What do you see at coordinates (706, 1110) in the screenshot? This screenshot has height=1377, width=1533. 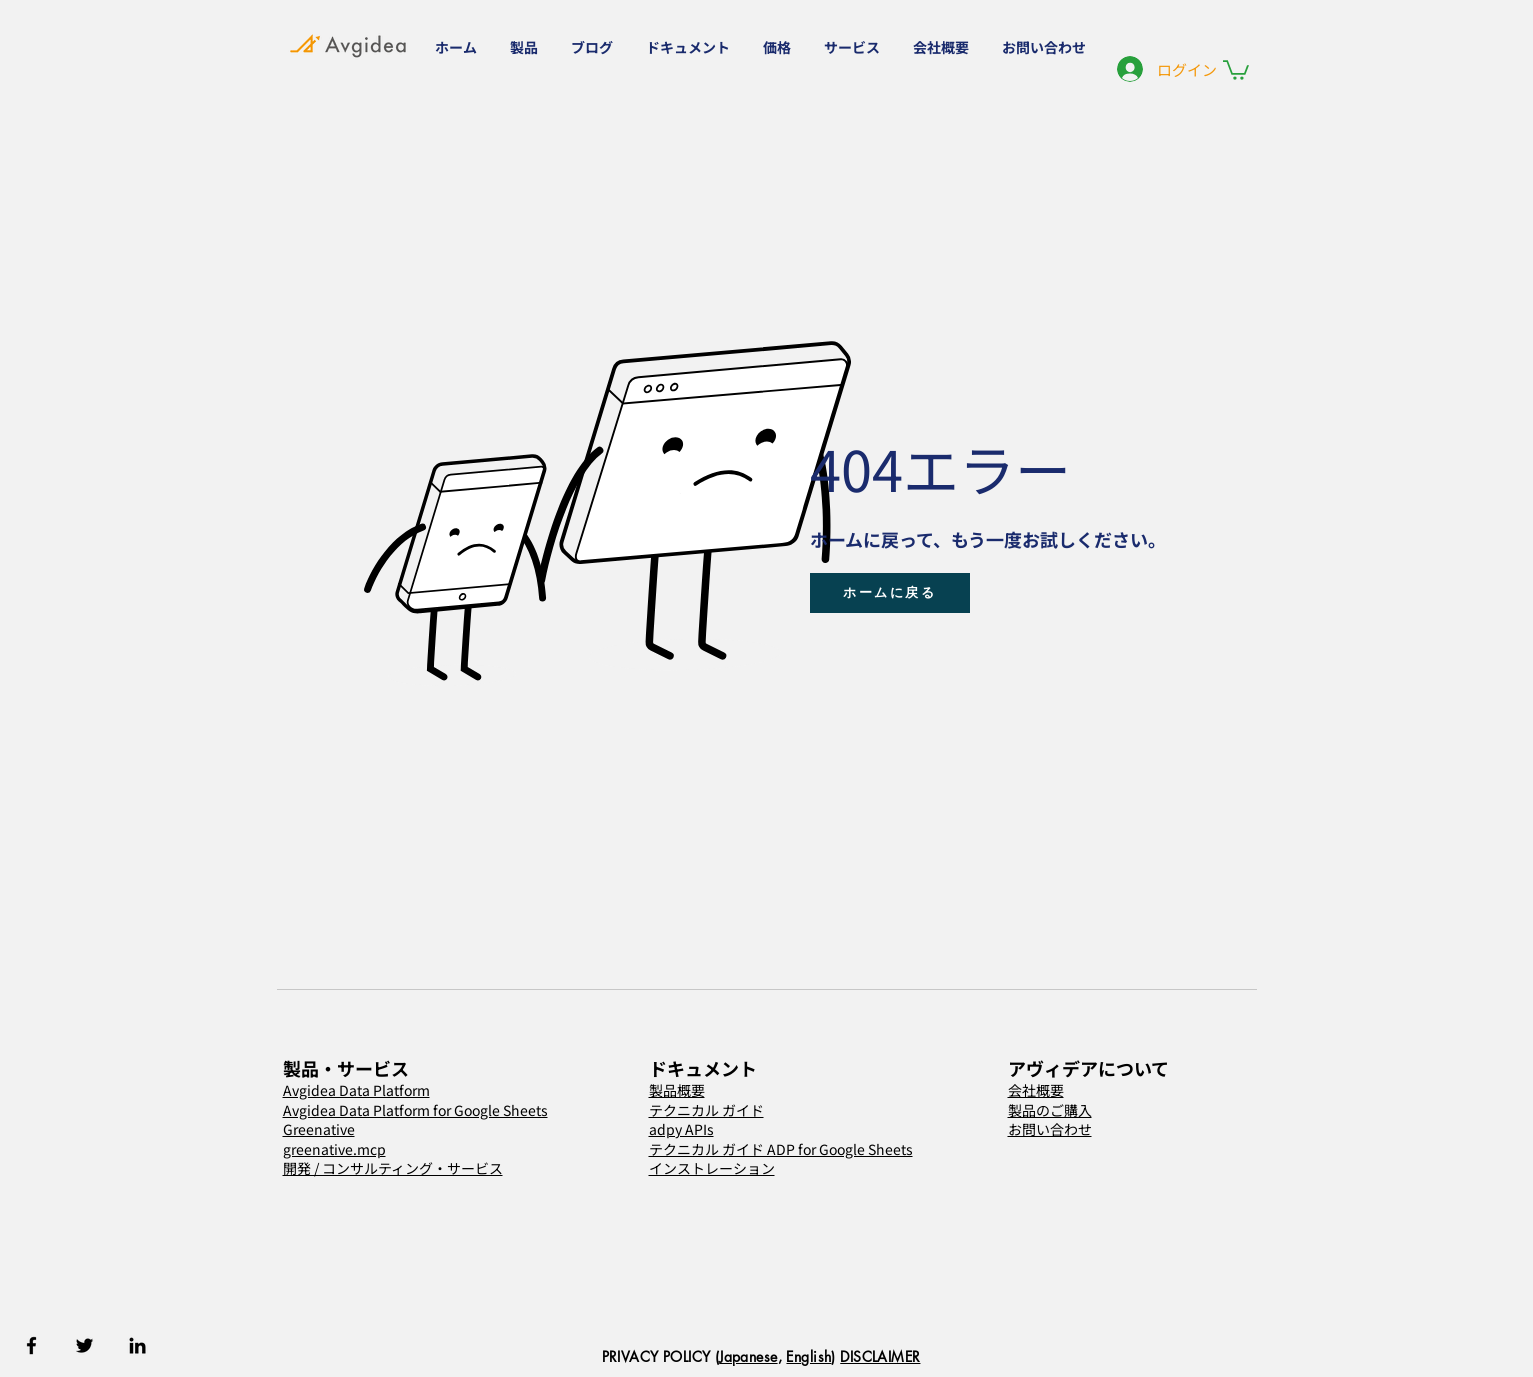 I see `テクニカル ガイド` at bounding box center [706, 1110].